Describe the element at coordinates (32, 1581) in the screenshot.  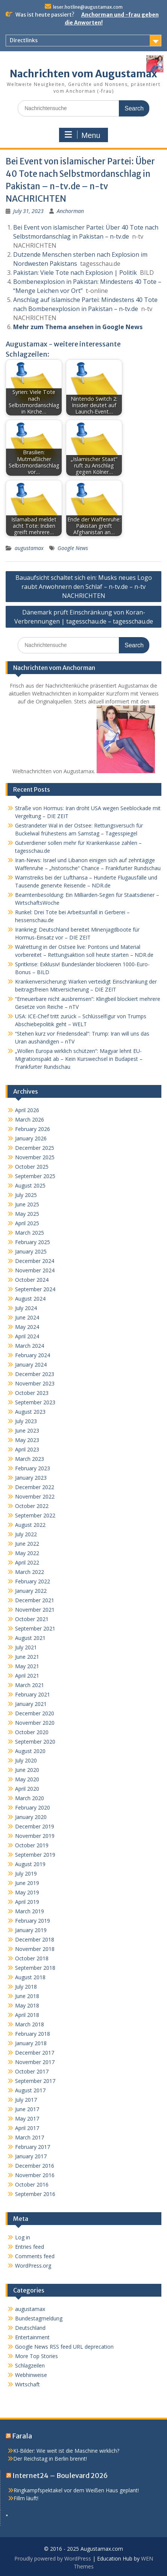
I see `February 2022` at that location.